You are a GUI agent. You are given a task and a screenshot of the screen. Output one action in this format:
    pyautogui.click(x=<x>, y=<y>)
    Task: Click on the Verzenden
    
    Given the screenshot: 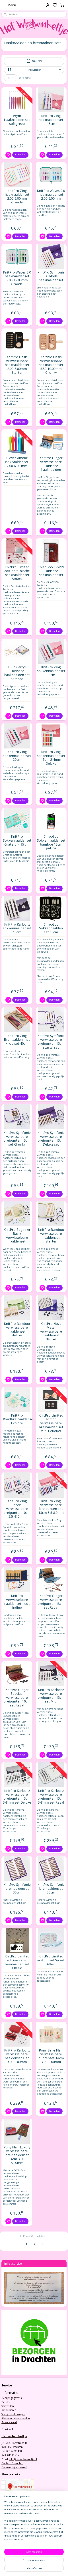 What is the action you would take?
    pyautogui.click(x=7, y=2406)
    